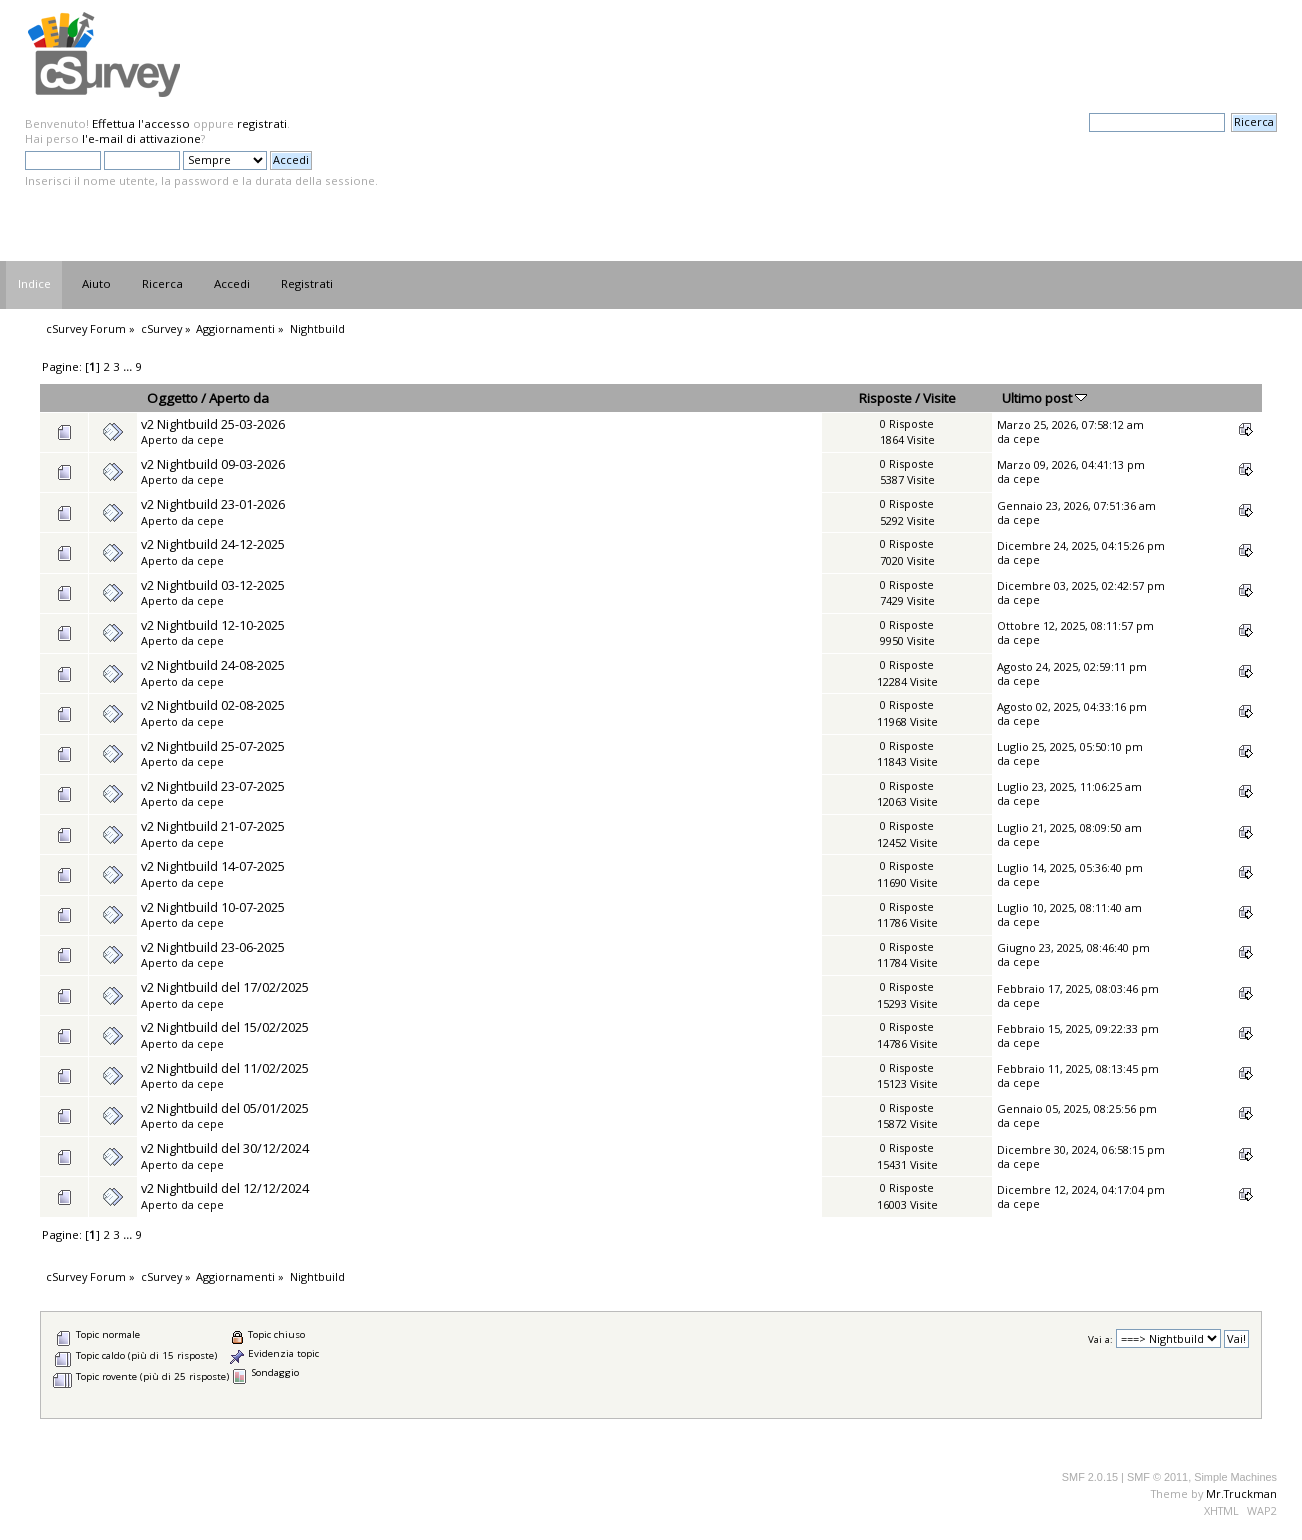  What do you see at coordinates (129, 366) in the screenshot?
I see `...` at bounding box center [129, 366].